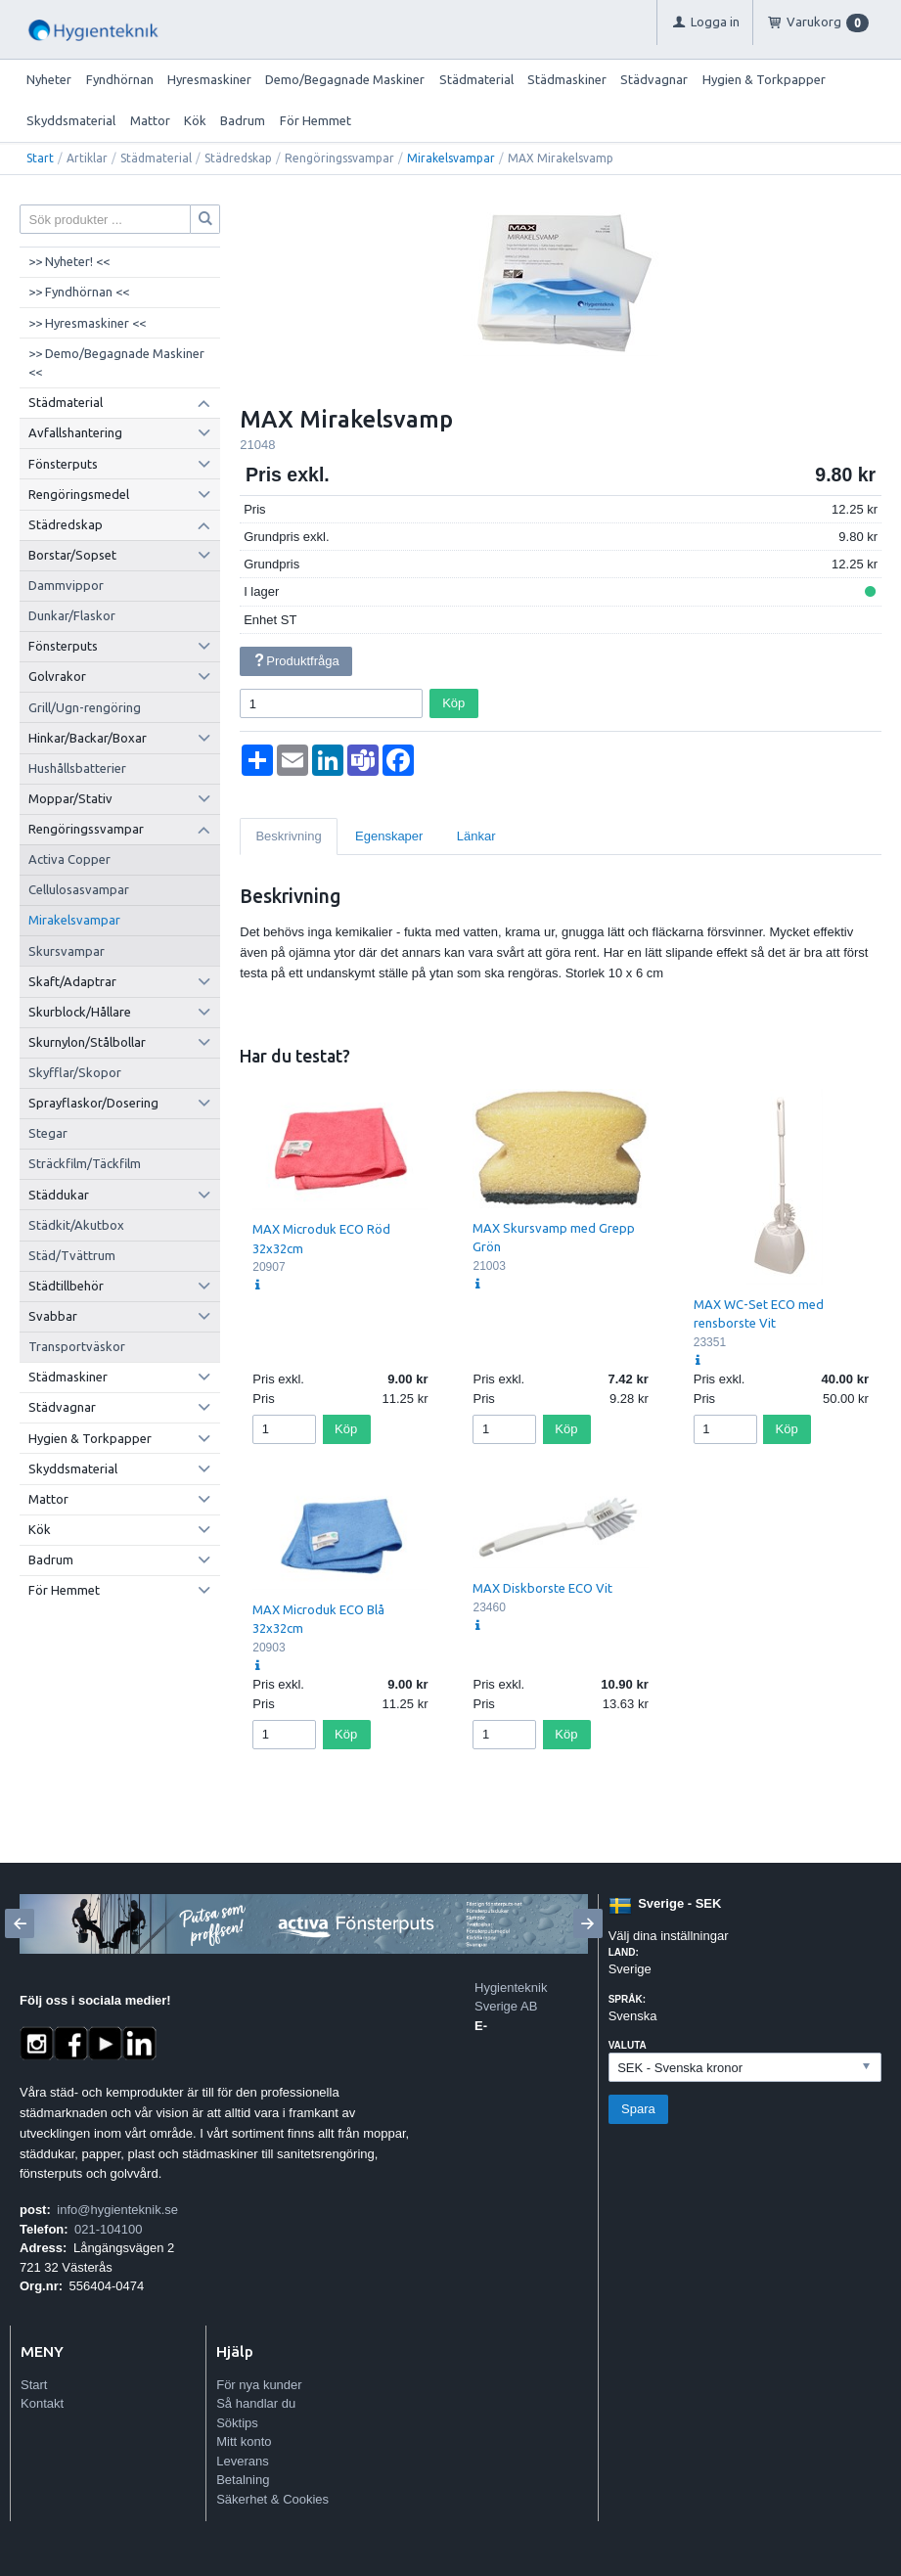 The image size is (901, 2576). What do you see at coordinates (242, 2479) in the screenshot?
I see `Betalning` at bounding box center [242, 2479].